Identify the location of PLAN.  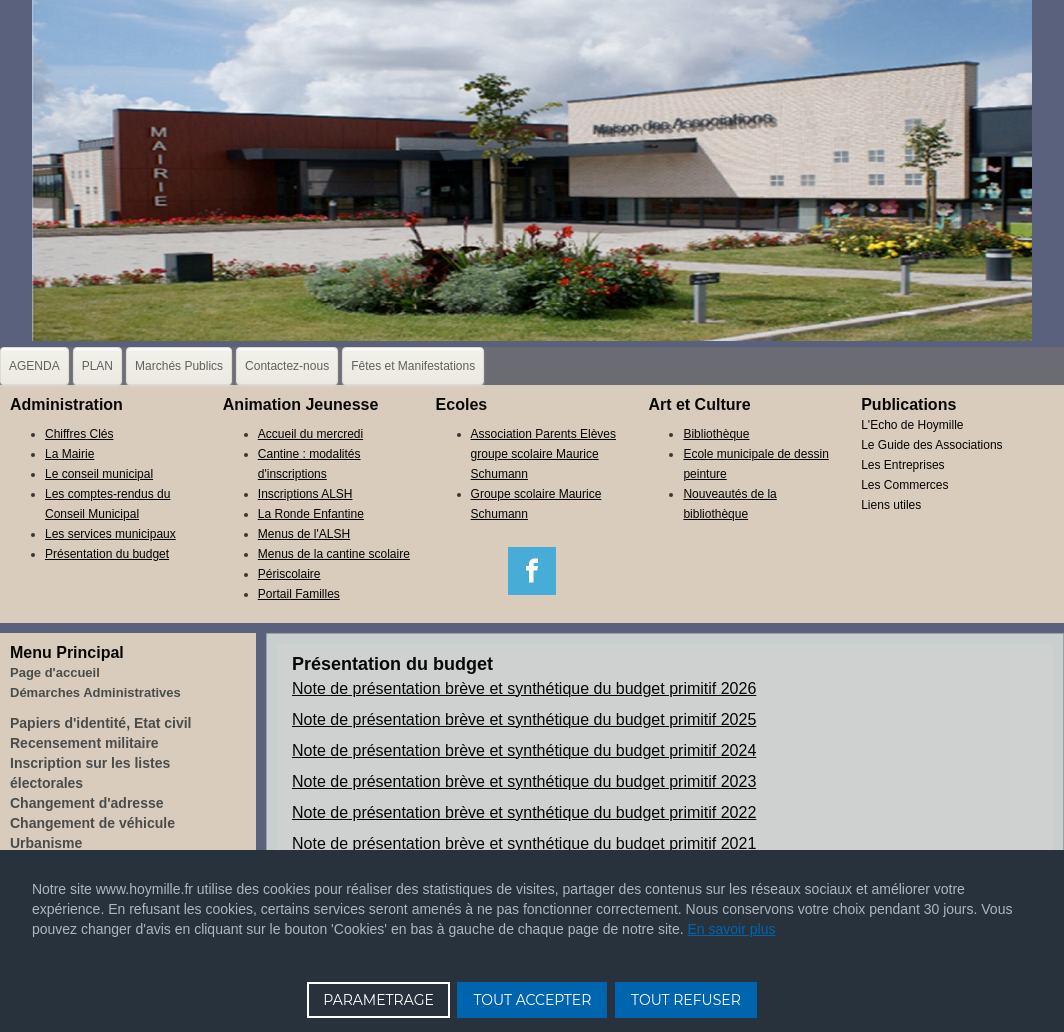
(97, 366).